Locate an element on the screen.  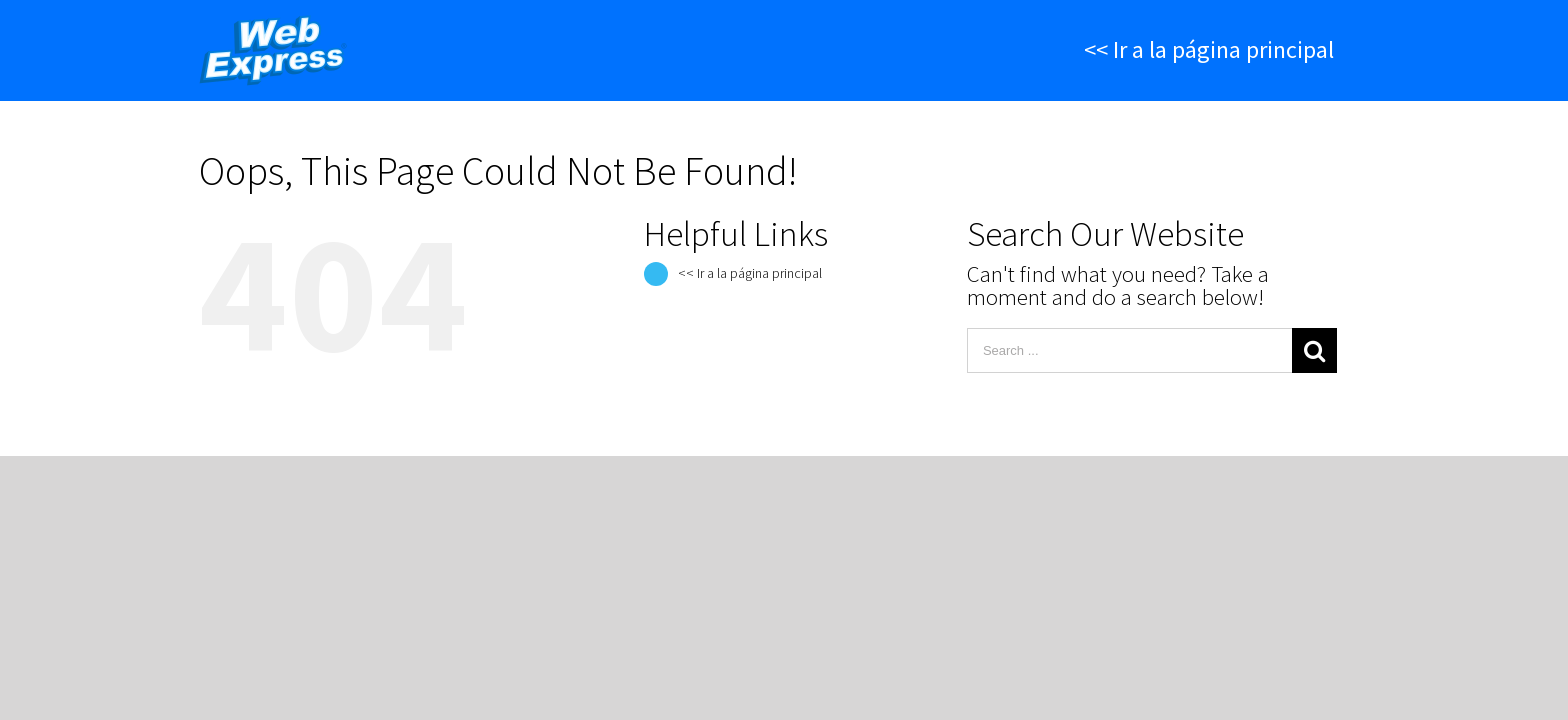
<< Ir a la página principal is located at coordinates (750, 273).